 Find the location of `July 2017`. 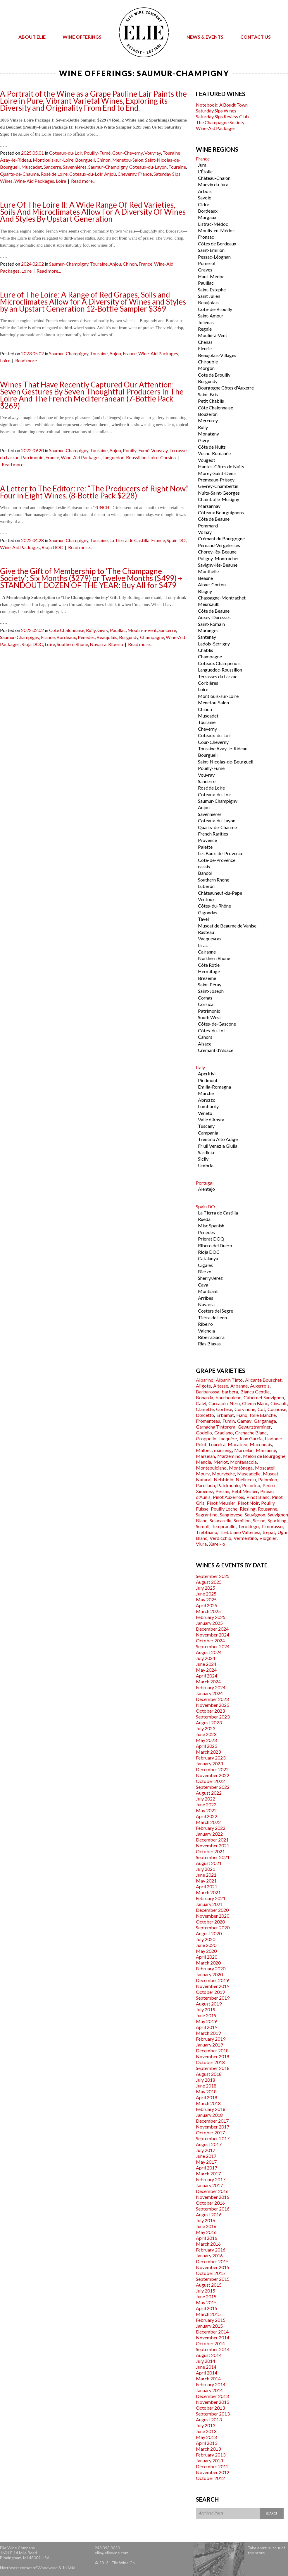

July 2017 is located at coordinates (205, 2150).